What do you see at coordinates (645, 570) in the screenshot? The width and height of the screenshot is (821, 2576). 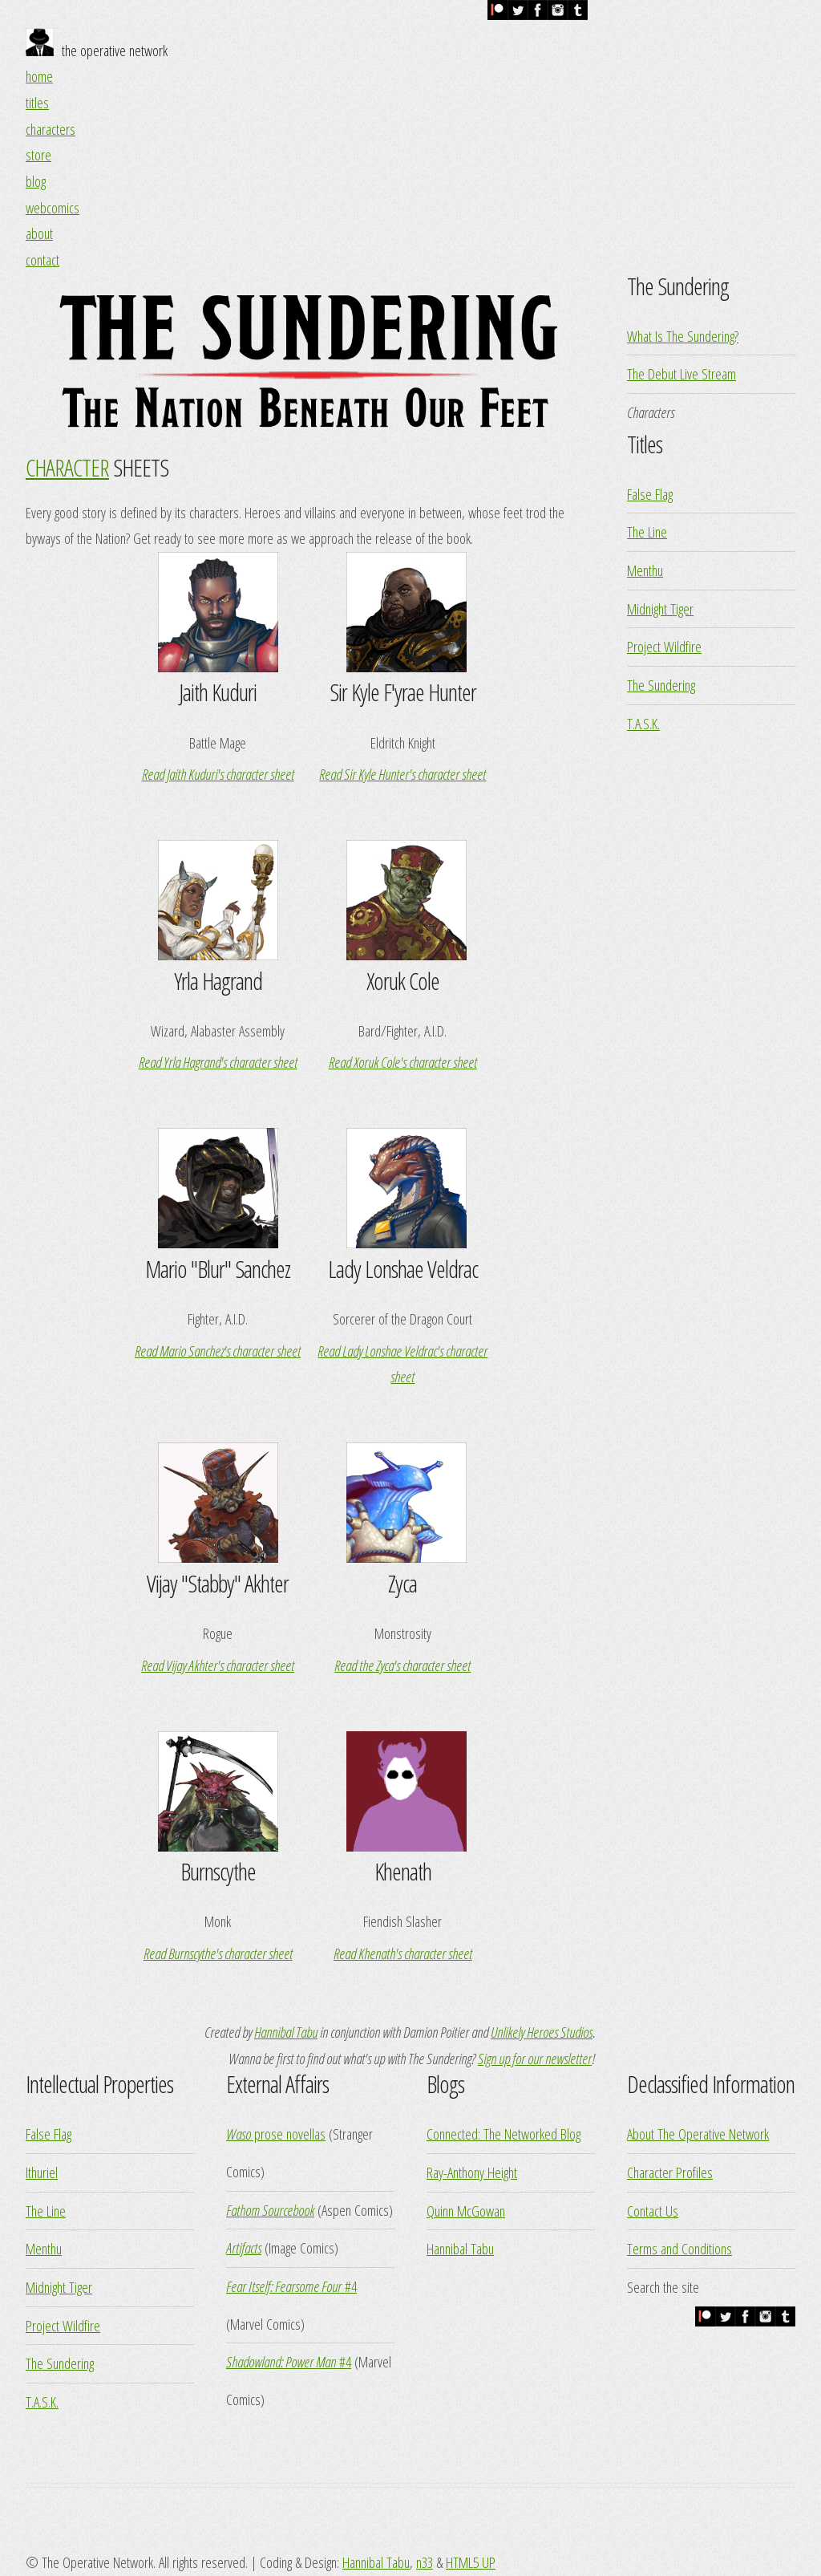 I see `Menthu` at bounding box center [645, 570].